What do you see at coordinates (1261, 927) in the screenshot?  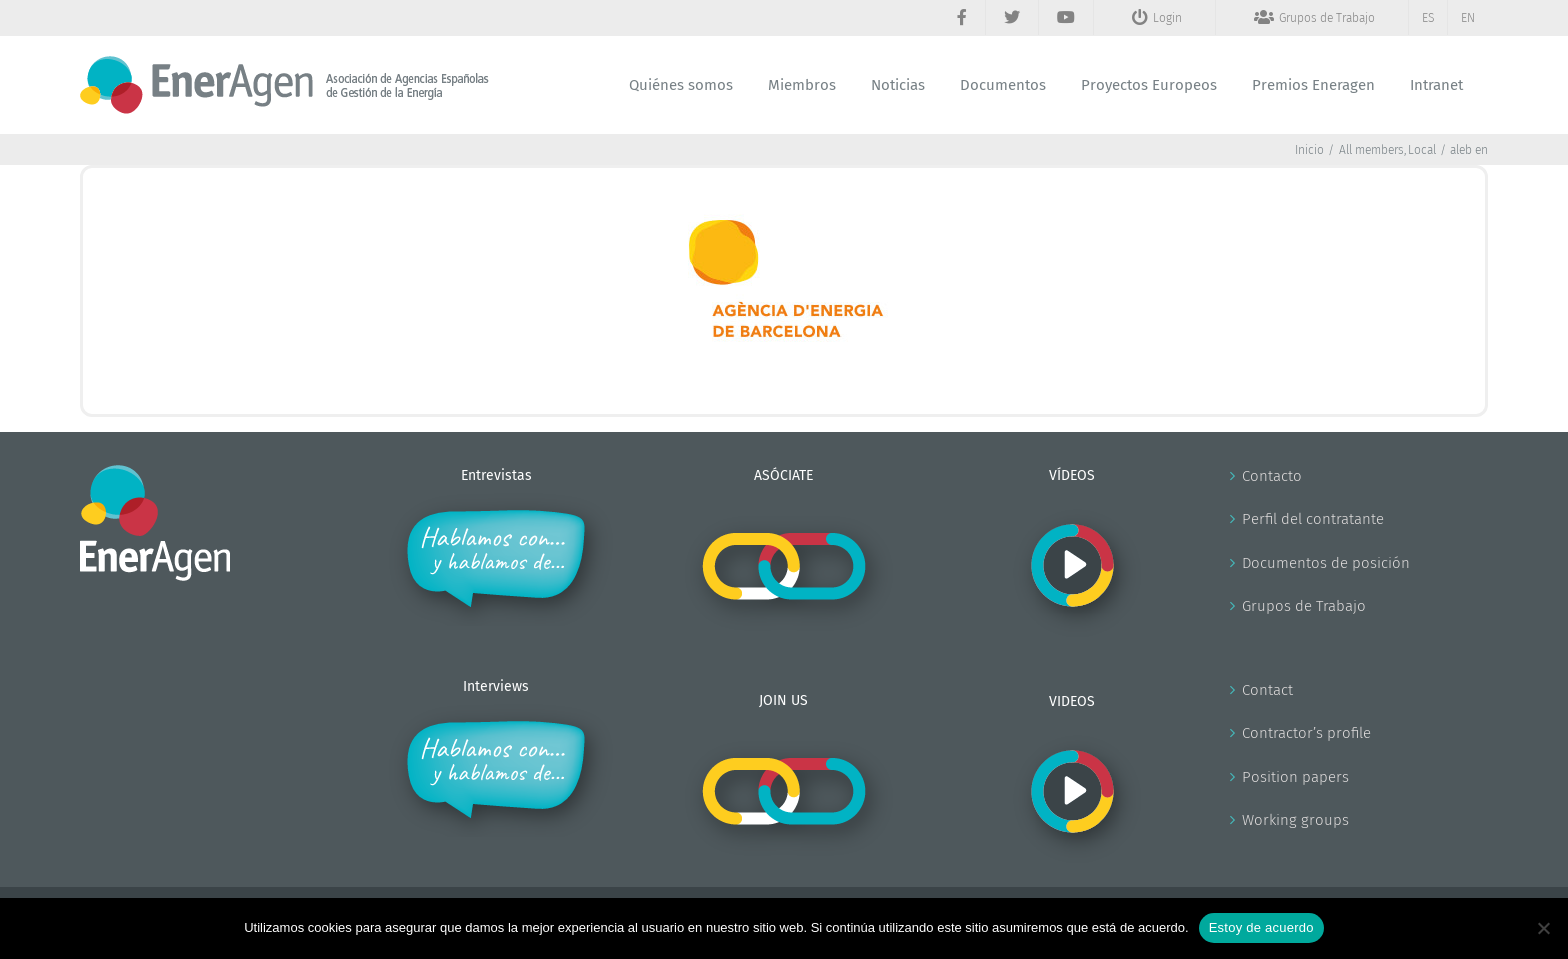 I see `Estoy de acuerdo` at bounding box center [1261, 927].